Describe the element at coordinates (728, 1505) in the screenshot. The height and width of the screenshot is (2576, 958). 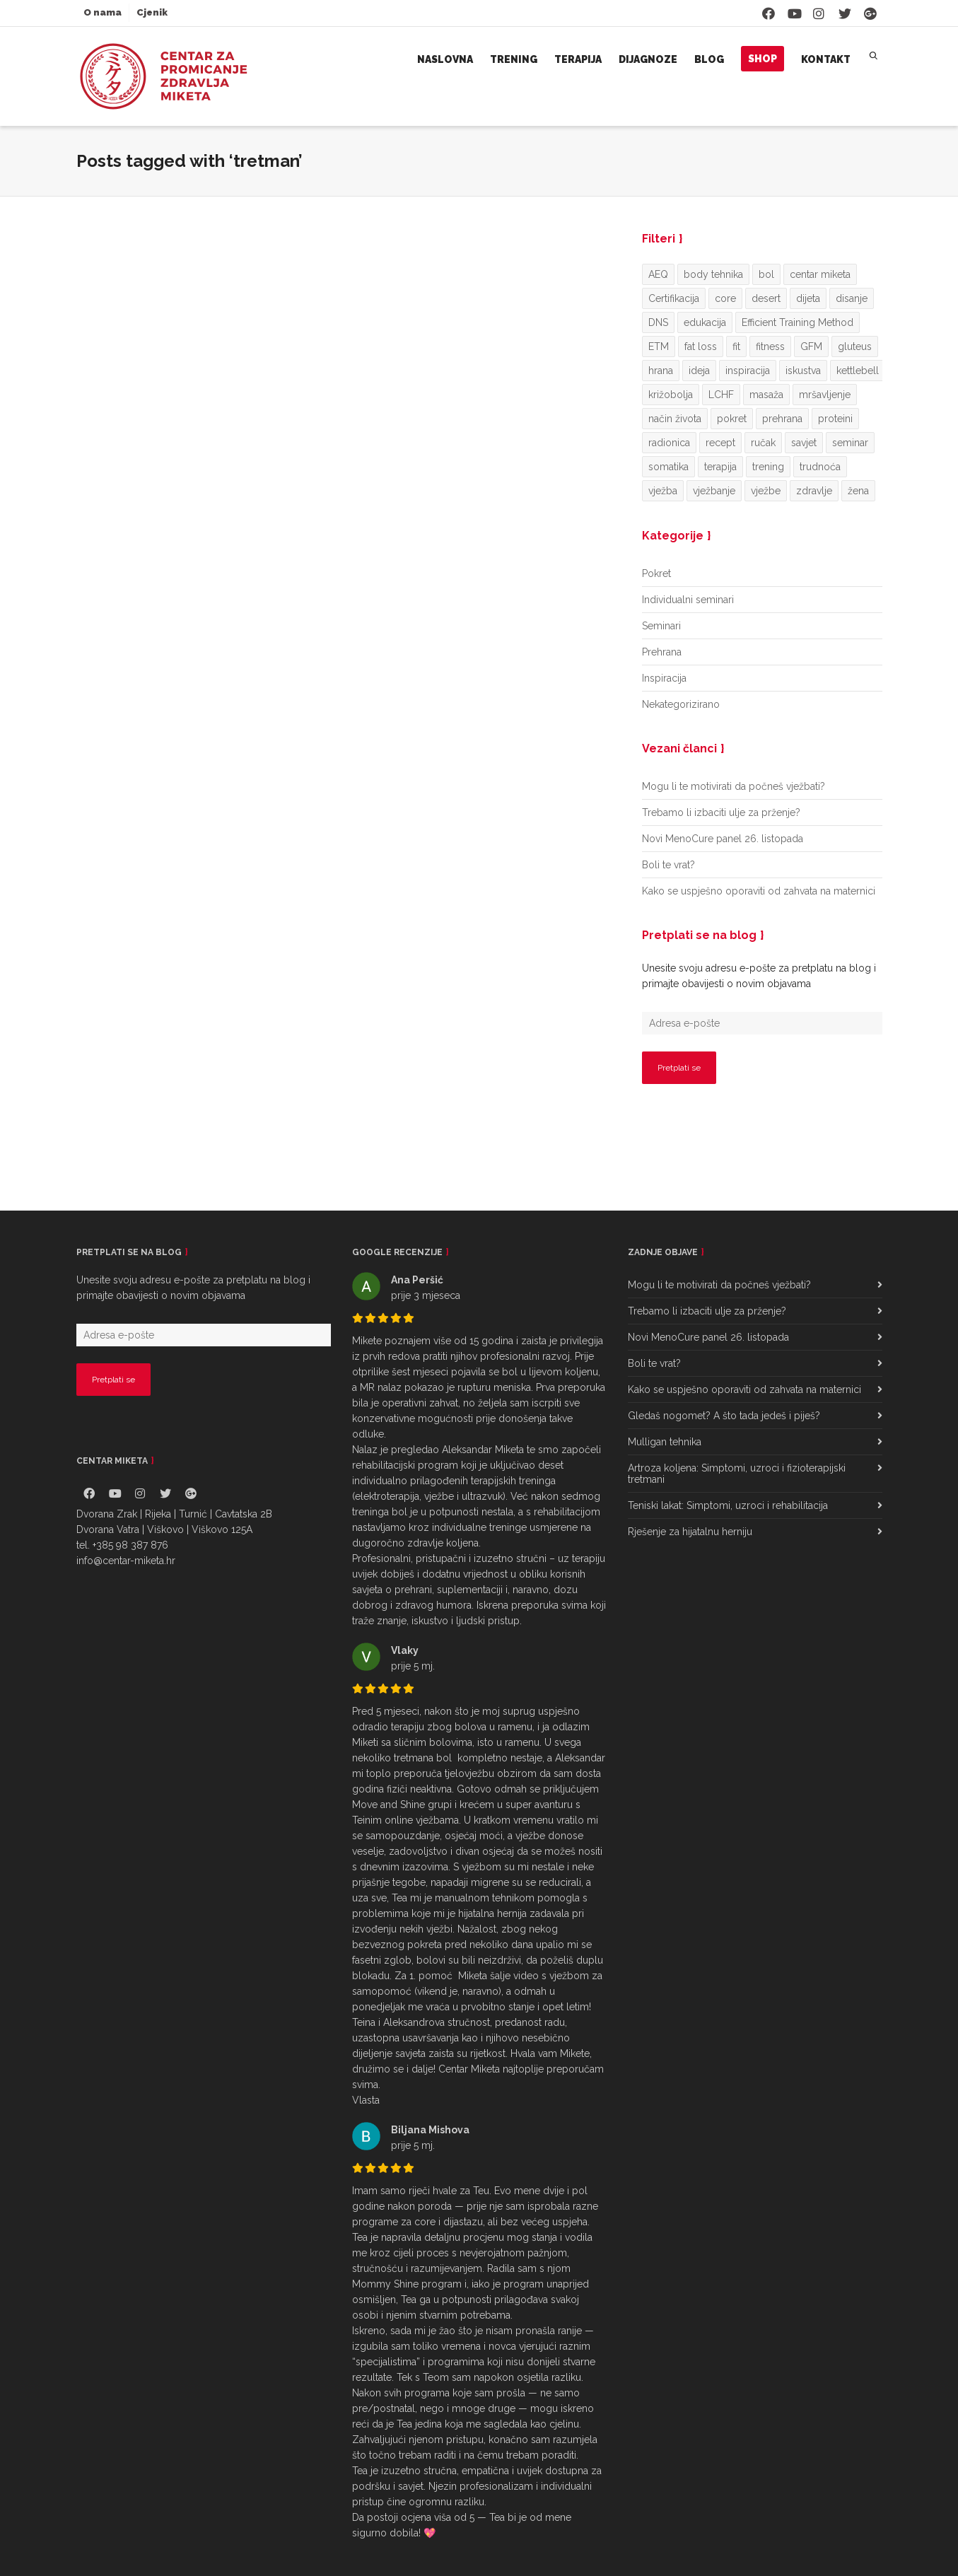
I see `Teniski lakat: Simptomi, uzroci i rehabilitacija` at that location.